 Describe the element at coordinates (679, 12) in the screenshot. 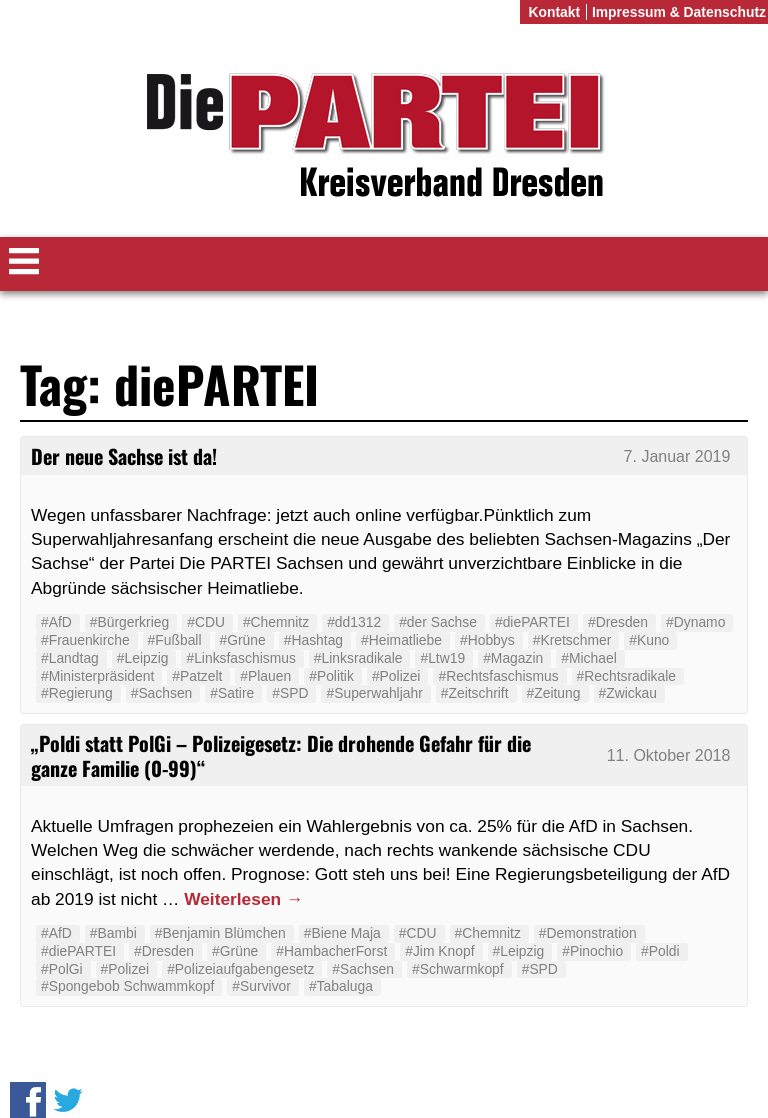

I see `Impressum & Datenschutz` at that location.